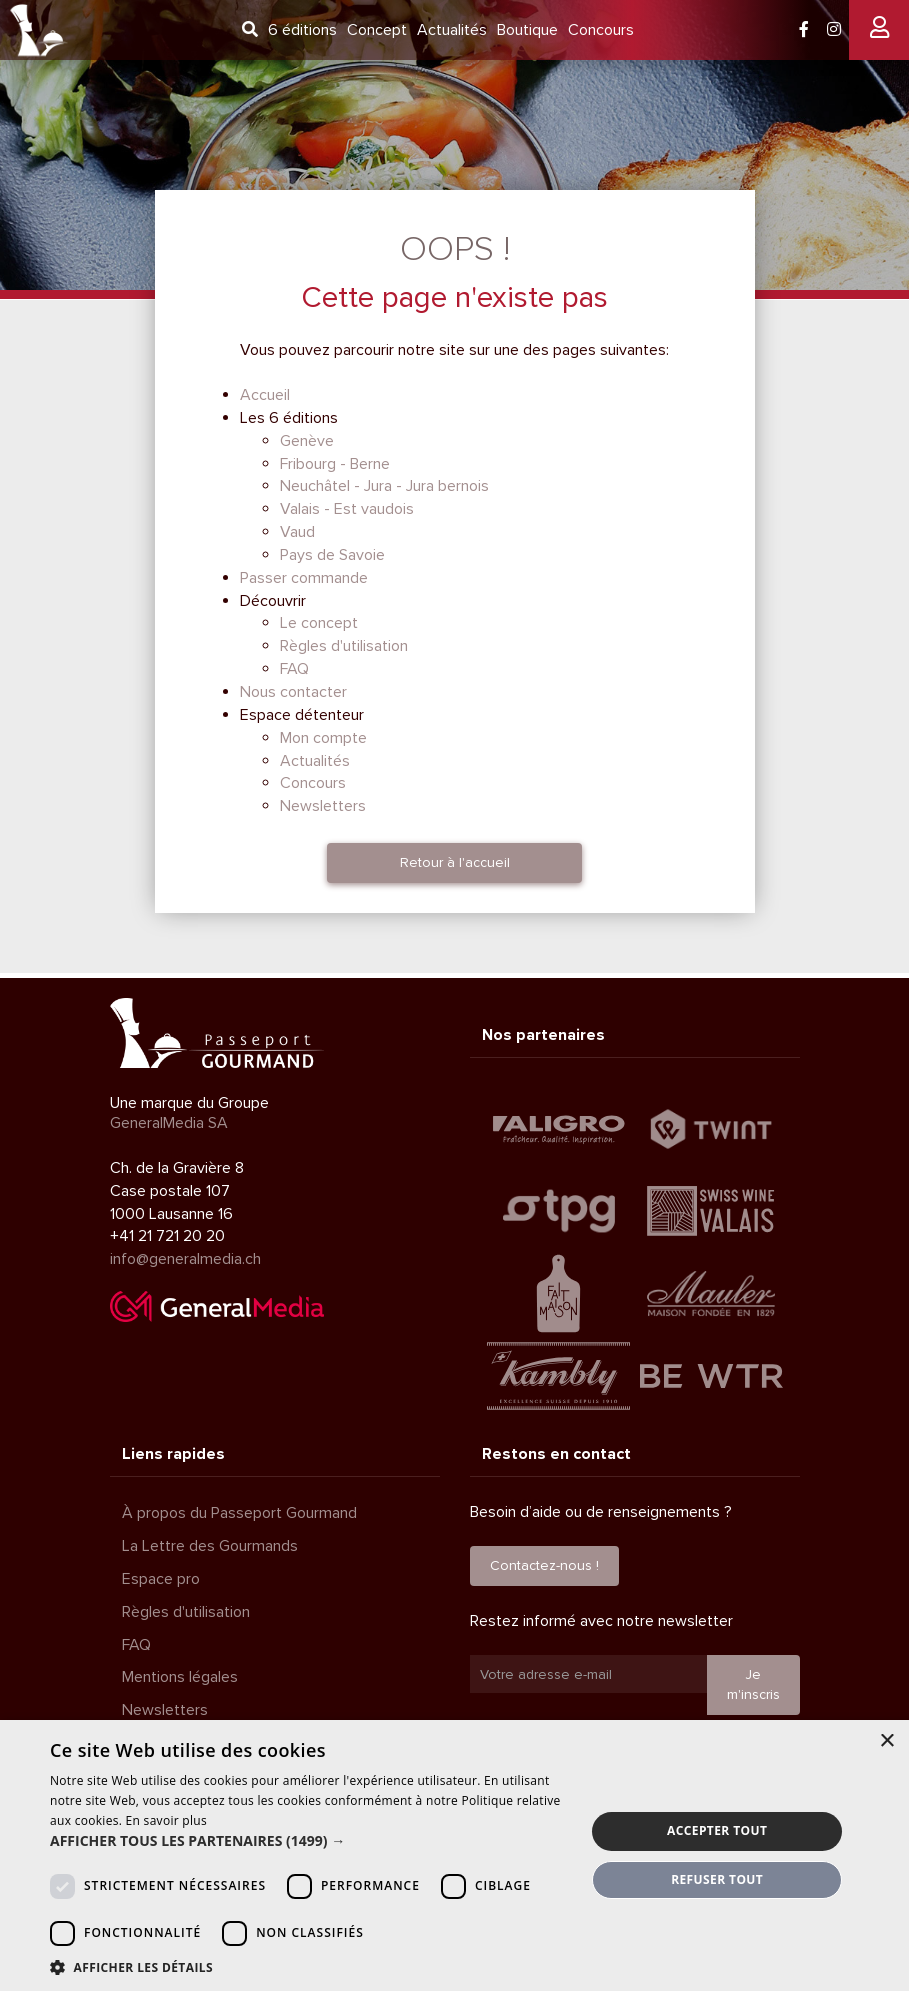 This screenshot has height=1991, width=909. Describe the element at coordinates (455, 862) in the screenshot. I see `Retour à l'accueil` at that location.